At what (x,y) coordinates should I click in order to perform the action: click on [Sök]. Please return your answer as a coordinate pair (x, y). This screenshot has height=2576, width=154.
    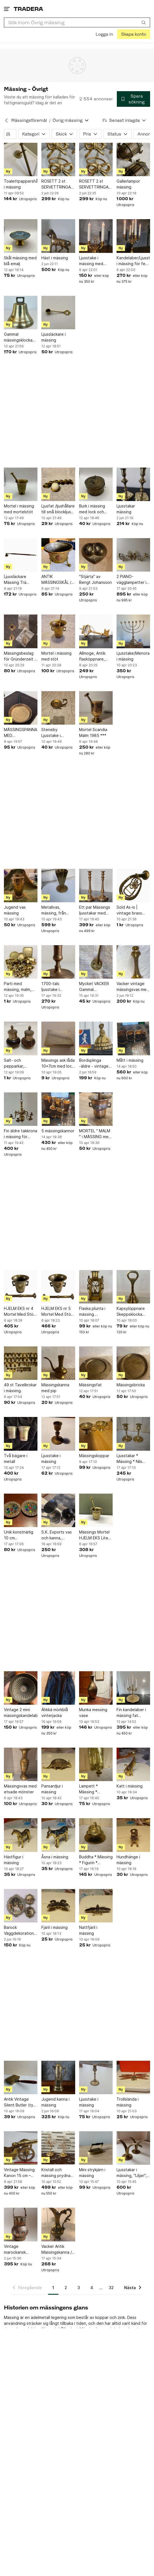
    Looking at the image, I should click on (144, 22).